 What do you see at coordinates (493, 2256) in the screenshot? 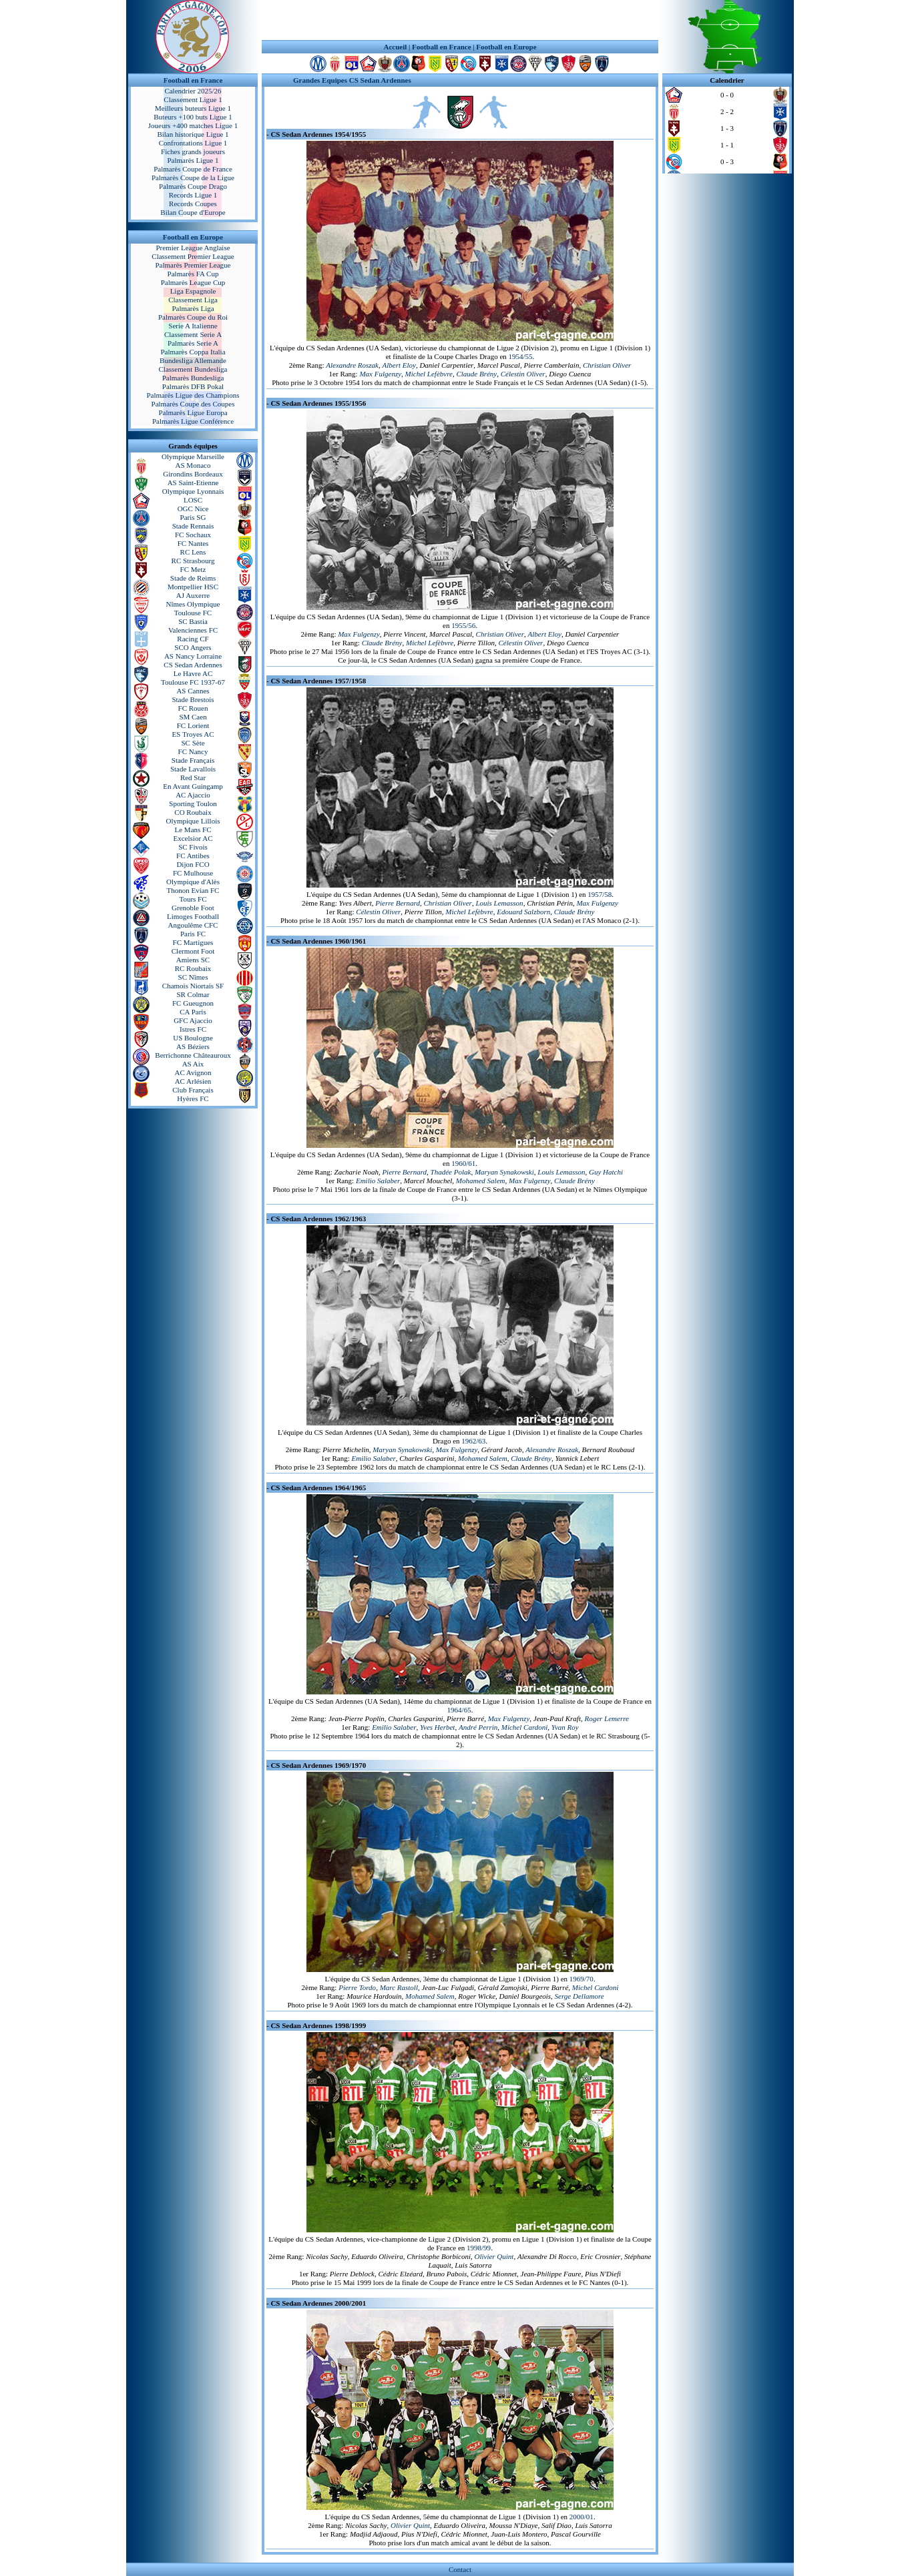
I see `Olivier Quint` at bounding box center [493, 2256].